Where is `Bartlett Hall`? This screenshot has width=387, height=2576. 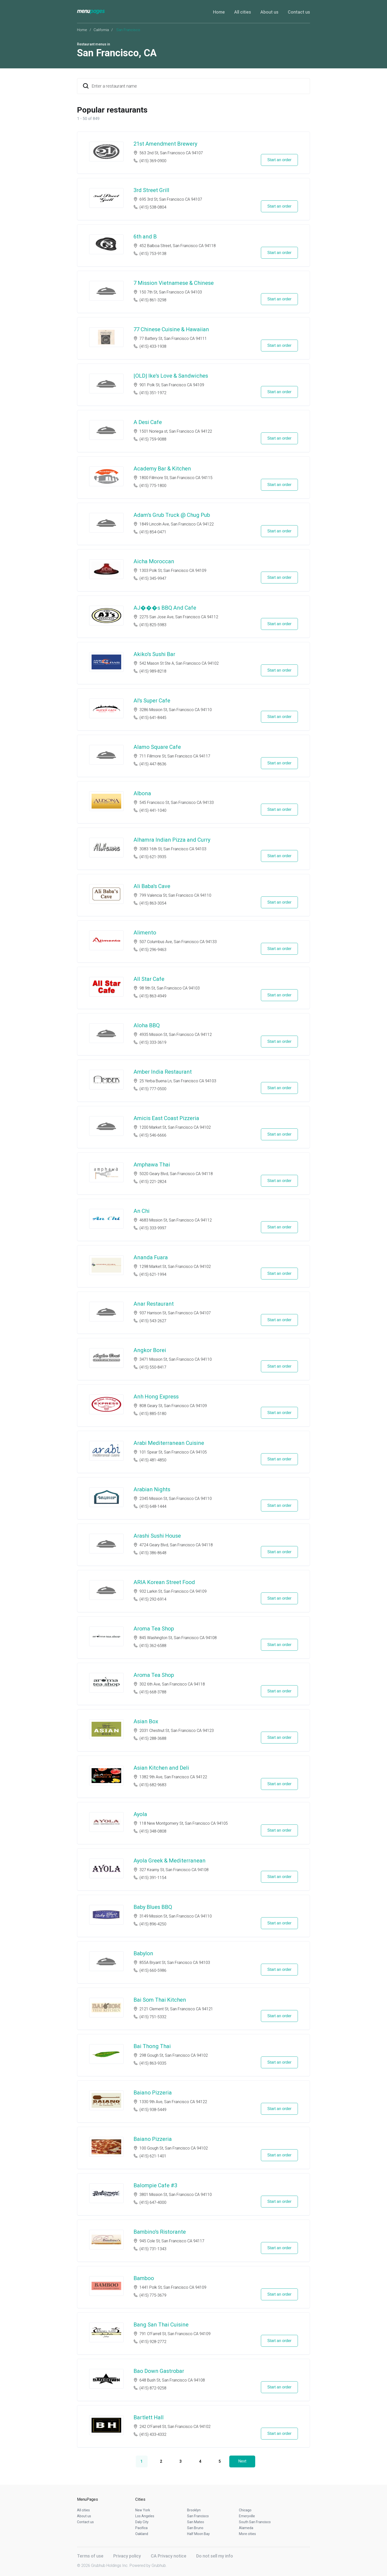 Bartlett Hall is located at coordinates (149, 2417).